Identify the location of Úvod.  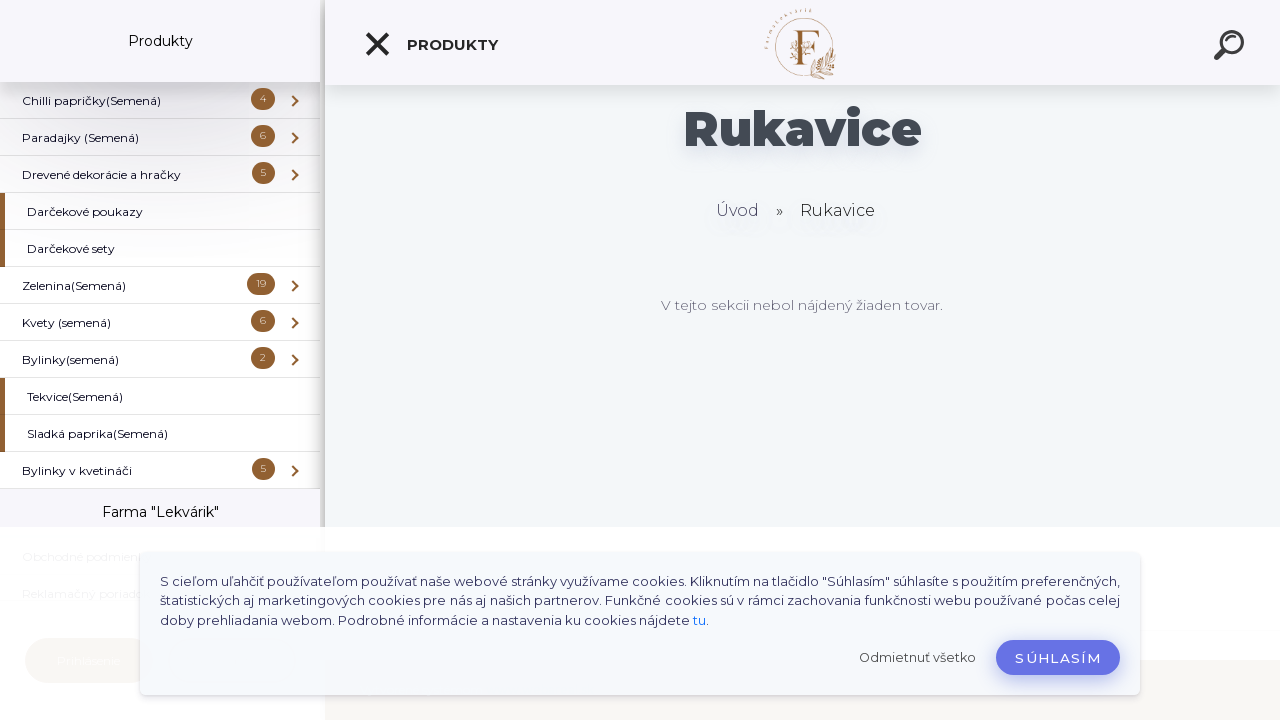
(737, 210).